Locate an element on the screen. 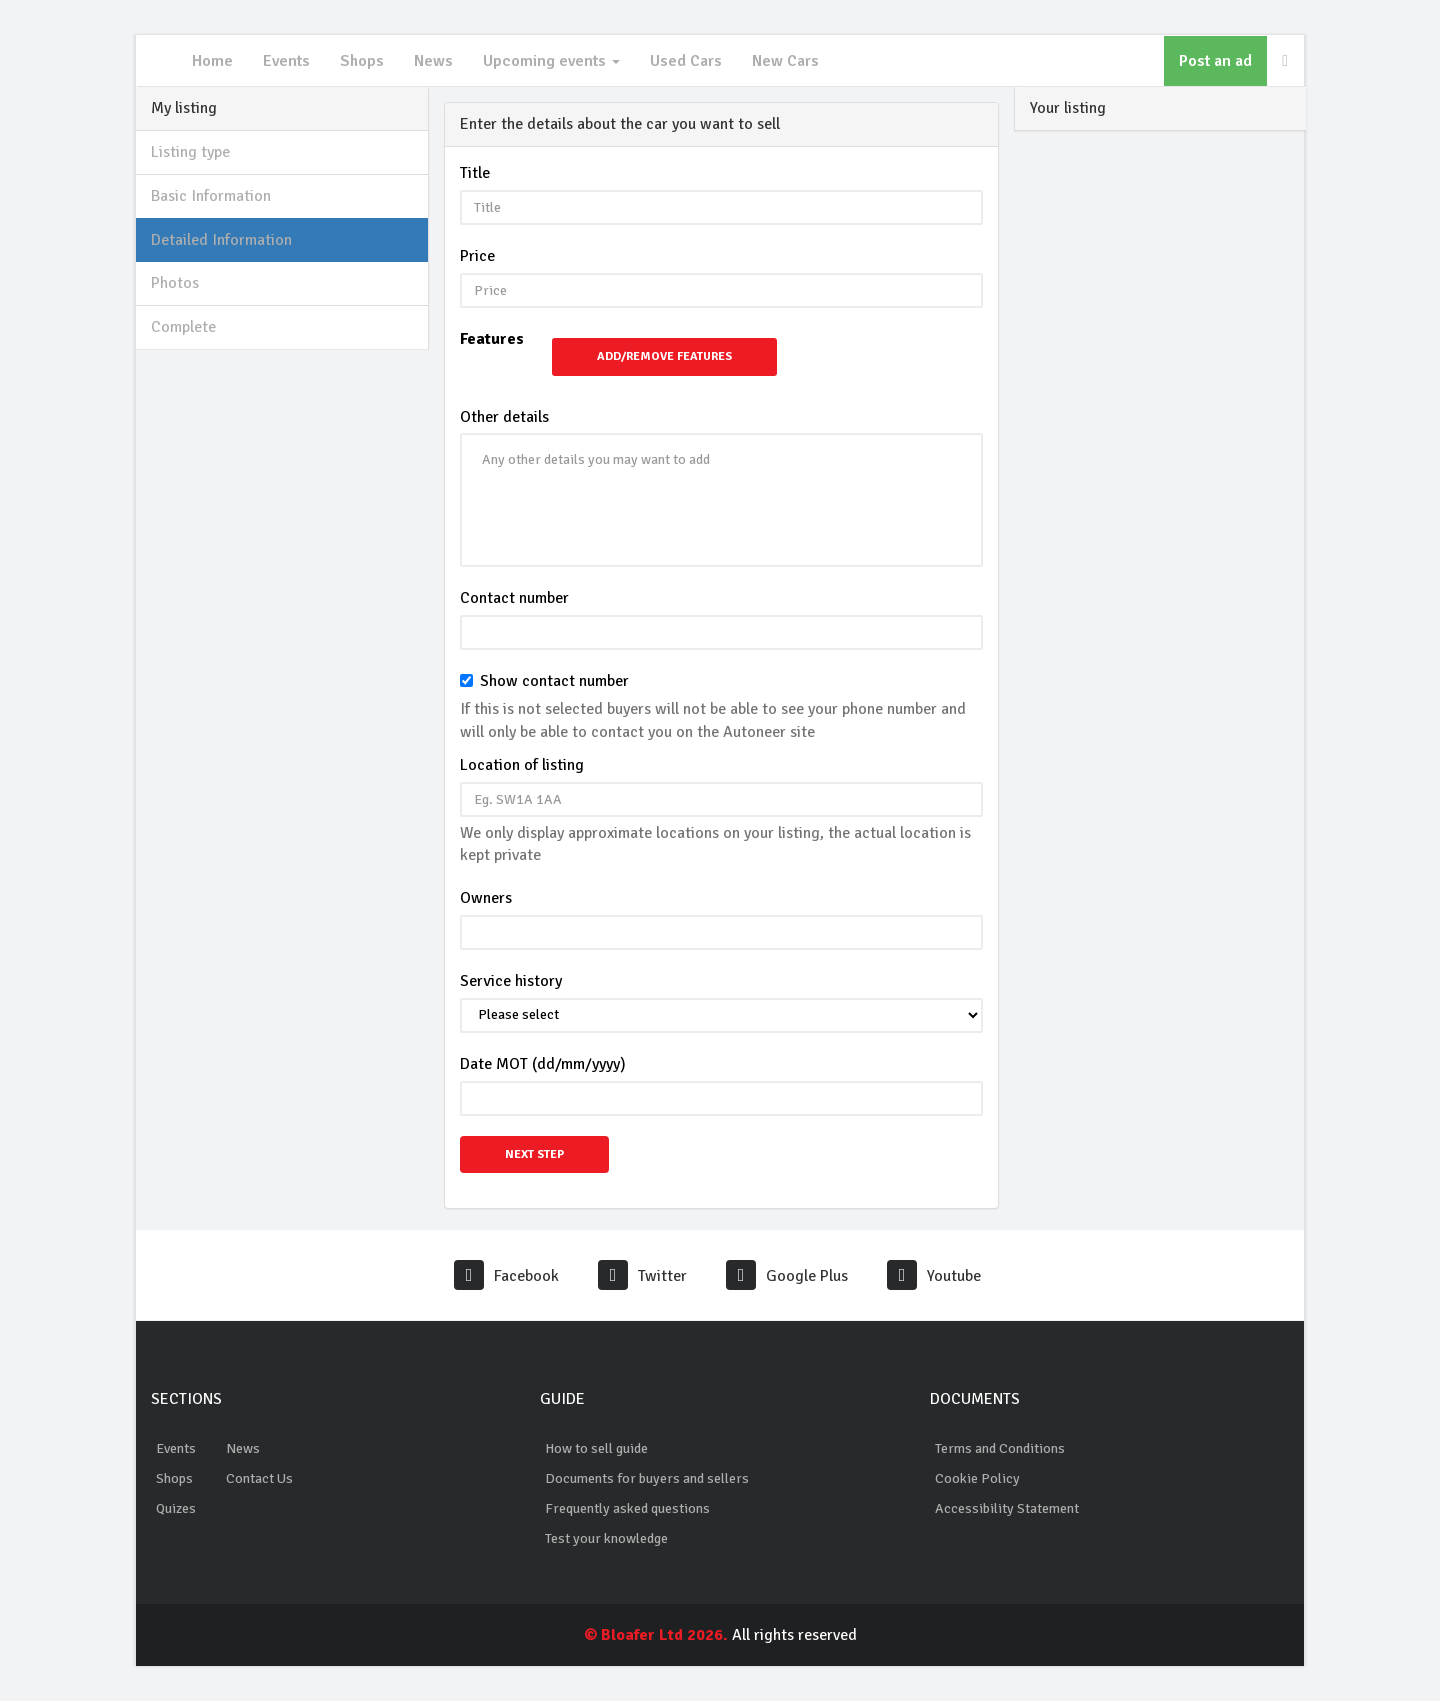 The height and width of the screenshot is (1701, 1440). Terms and Conditions is located at coordinates (1000, 1448).